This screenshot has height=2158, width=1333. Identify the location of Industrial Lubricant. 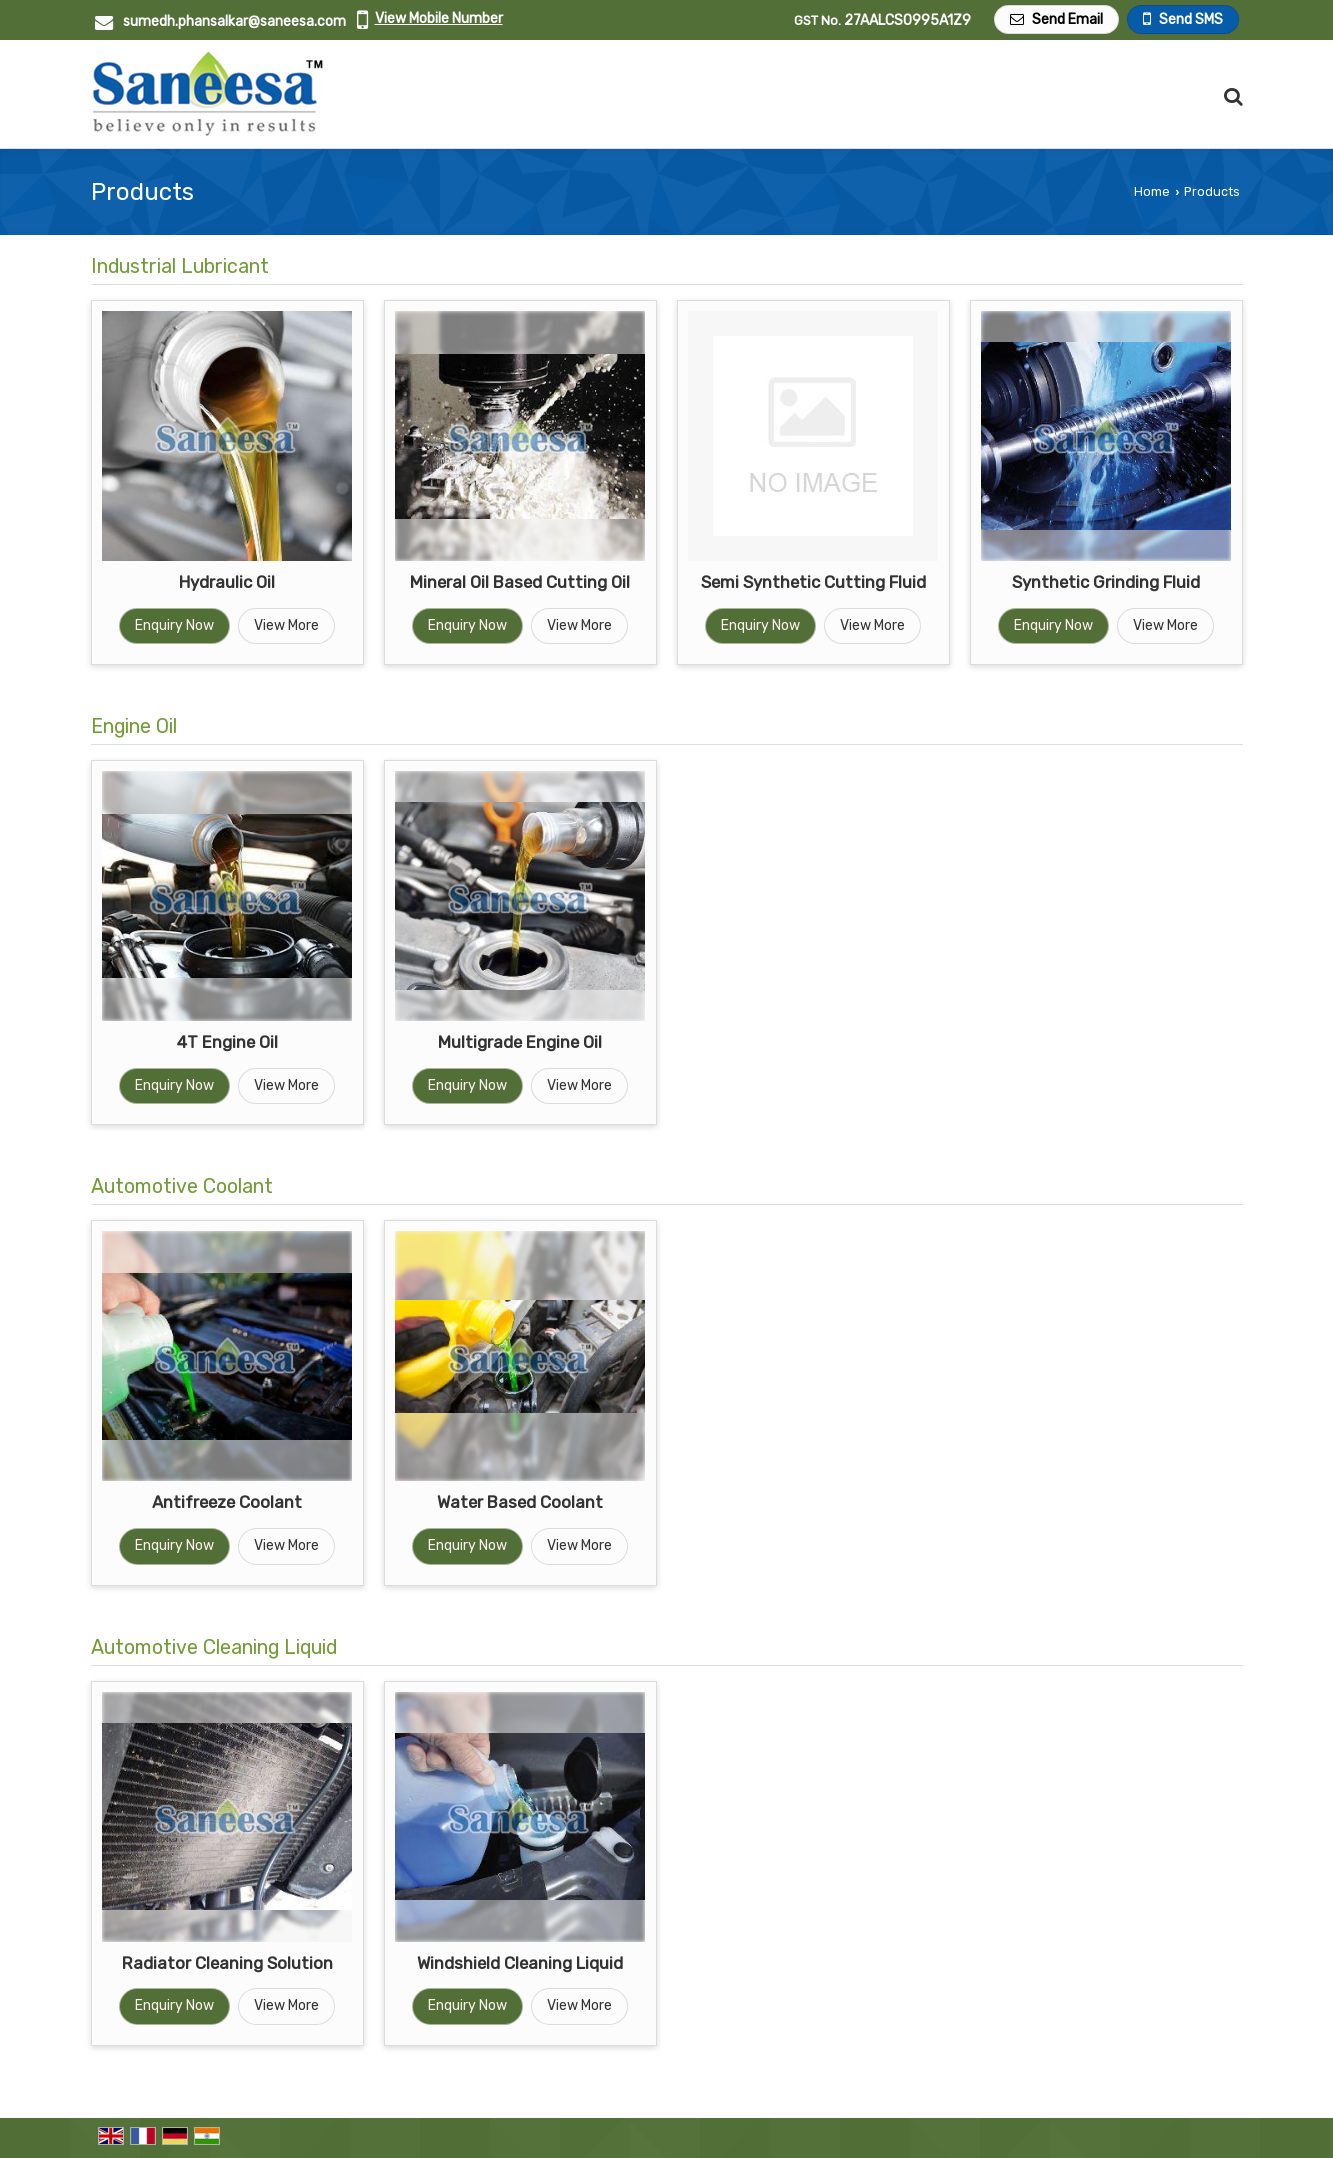
(180, 266).